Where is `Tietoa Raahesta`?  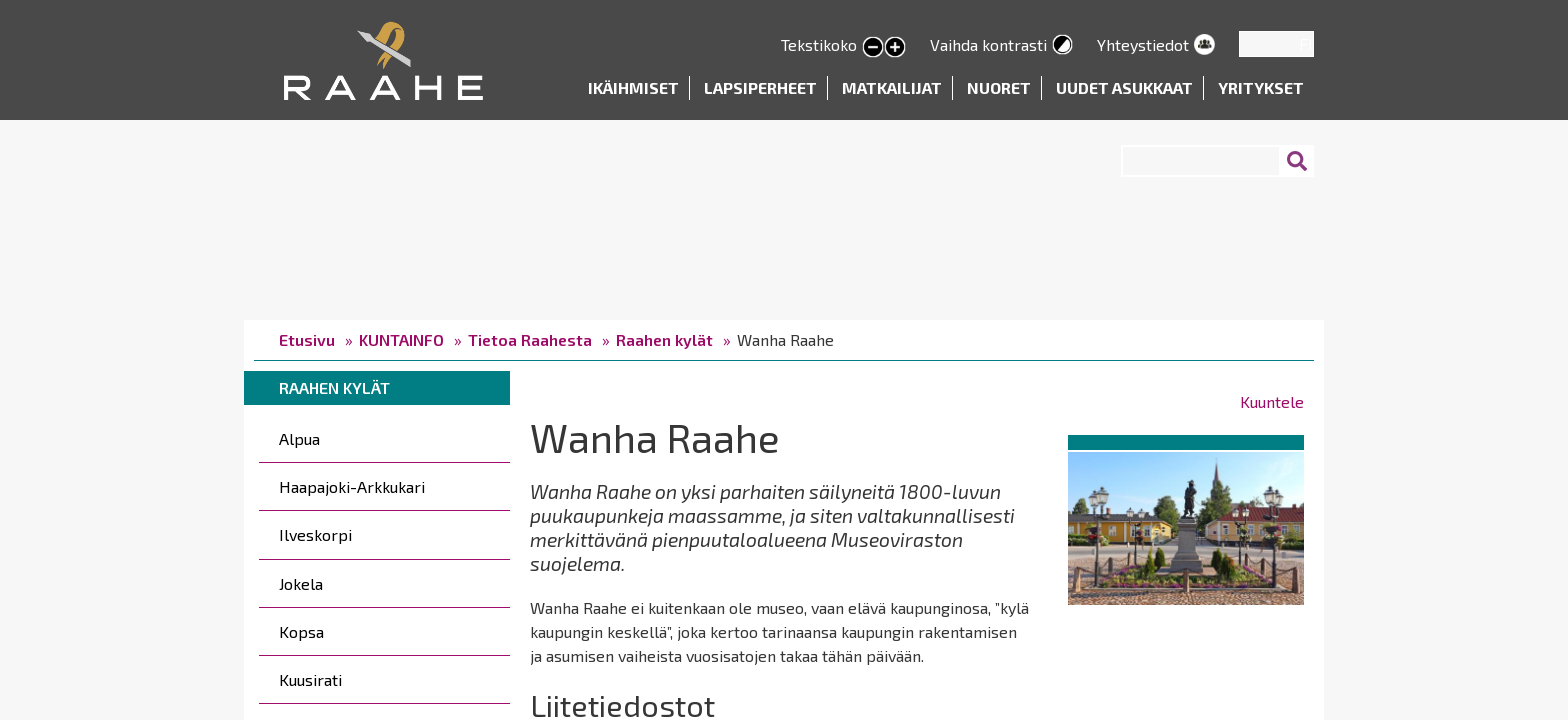 Tietoa Raahesta is located at coordinates (530, 339).